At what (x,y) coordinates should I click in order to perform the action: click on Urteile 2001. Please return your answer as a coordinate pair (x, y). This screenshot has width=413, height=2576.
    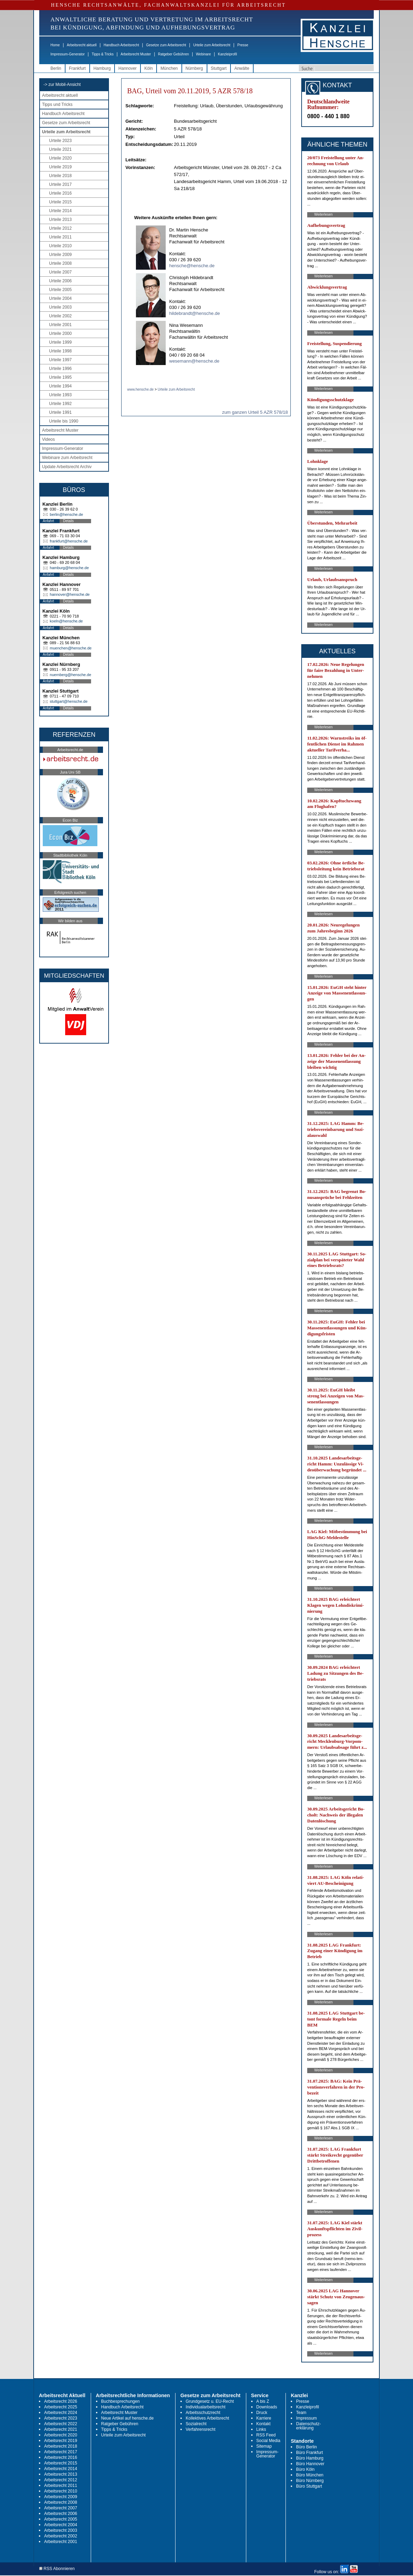
    Looking at the image, I should click on (60, 324).